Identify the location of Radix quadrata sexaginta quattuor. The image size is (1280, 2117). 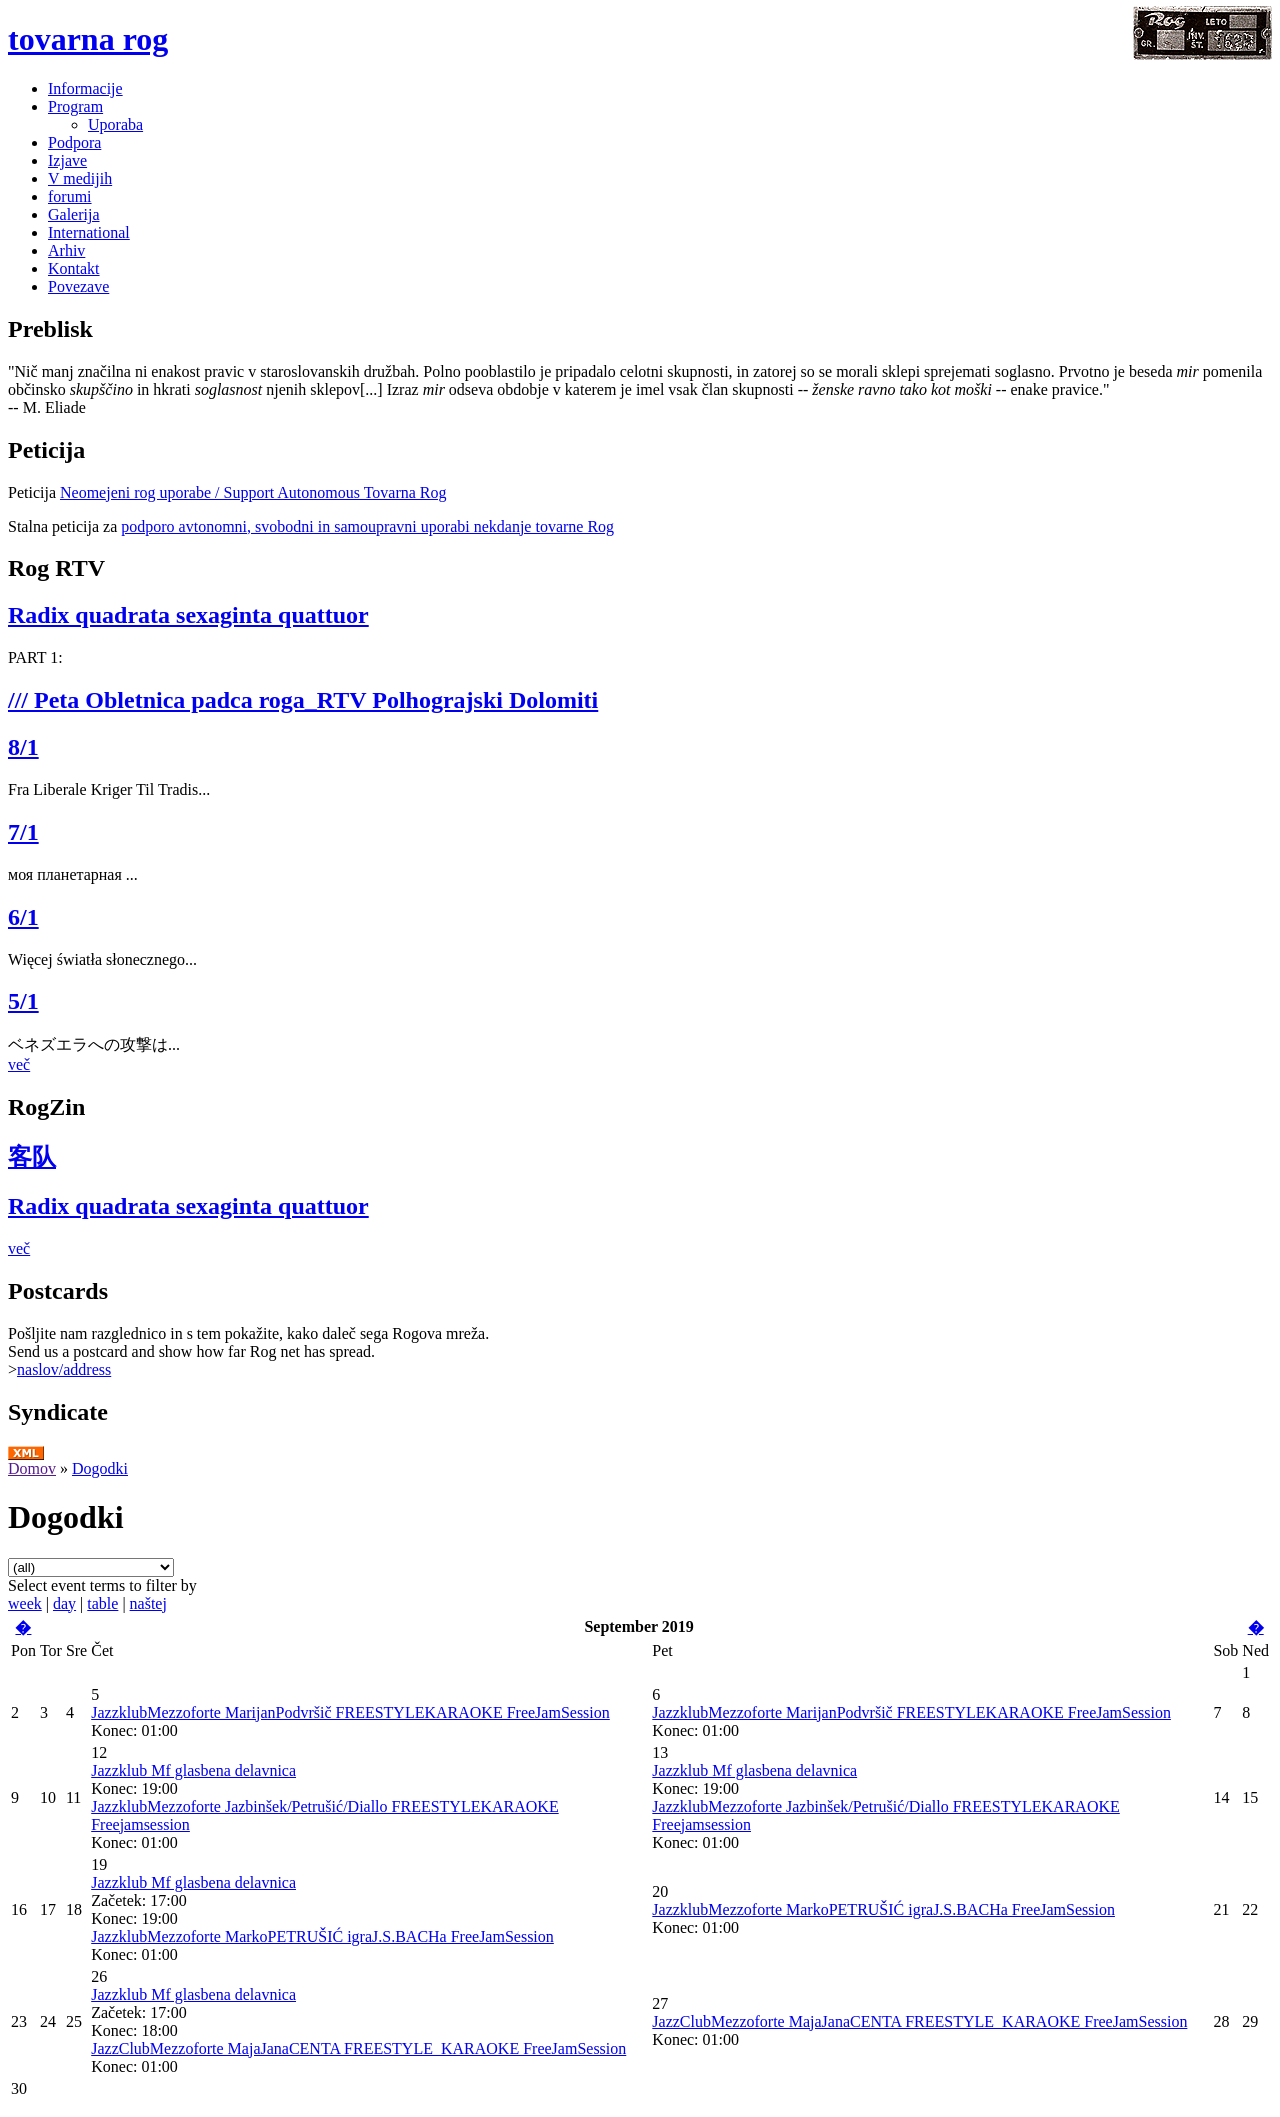
(188, 615).